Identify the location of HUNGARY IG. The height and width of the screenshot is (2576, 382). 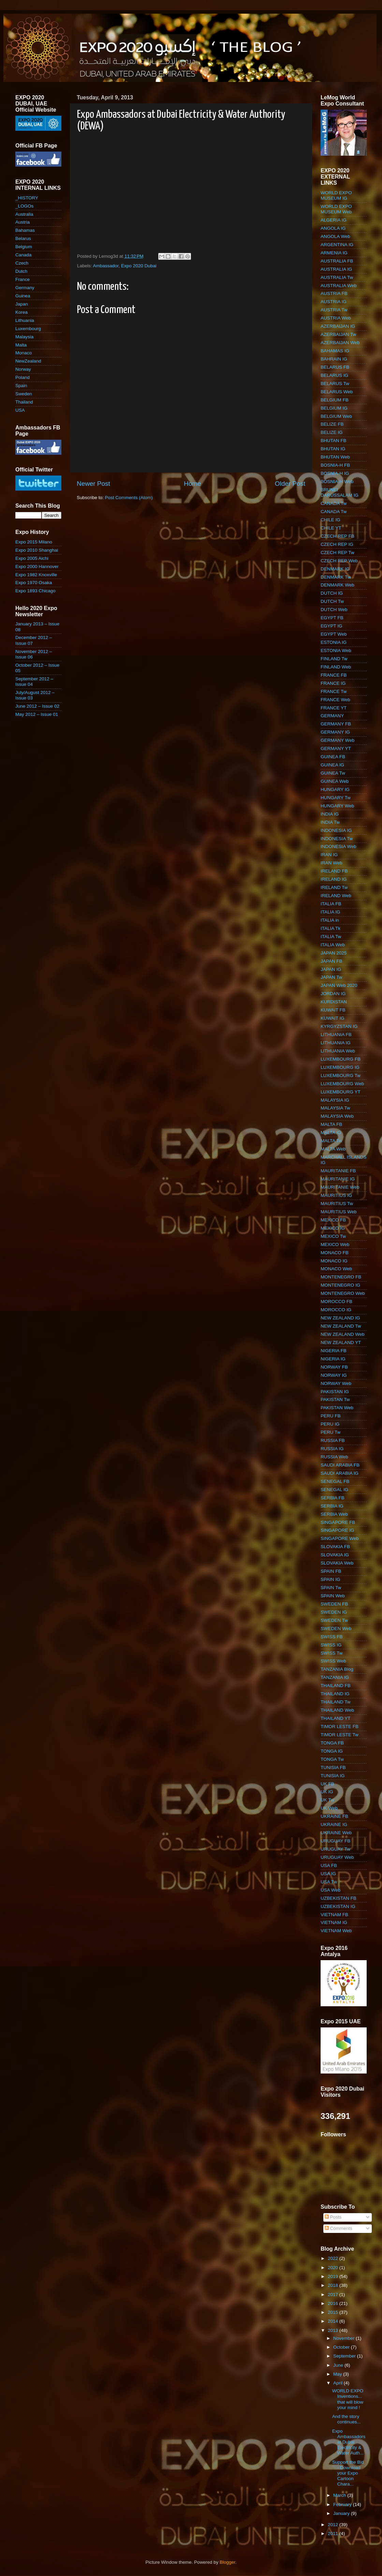
(335, 789).